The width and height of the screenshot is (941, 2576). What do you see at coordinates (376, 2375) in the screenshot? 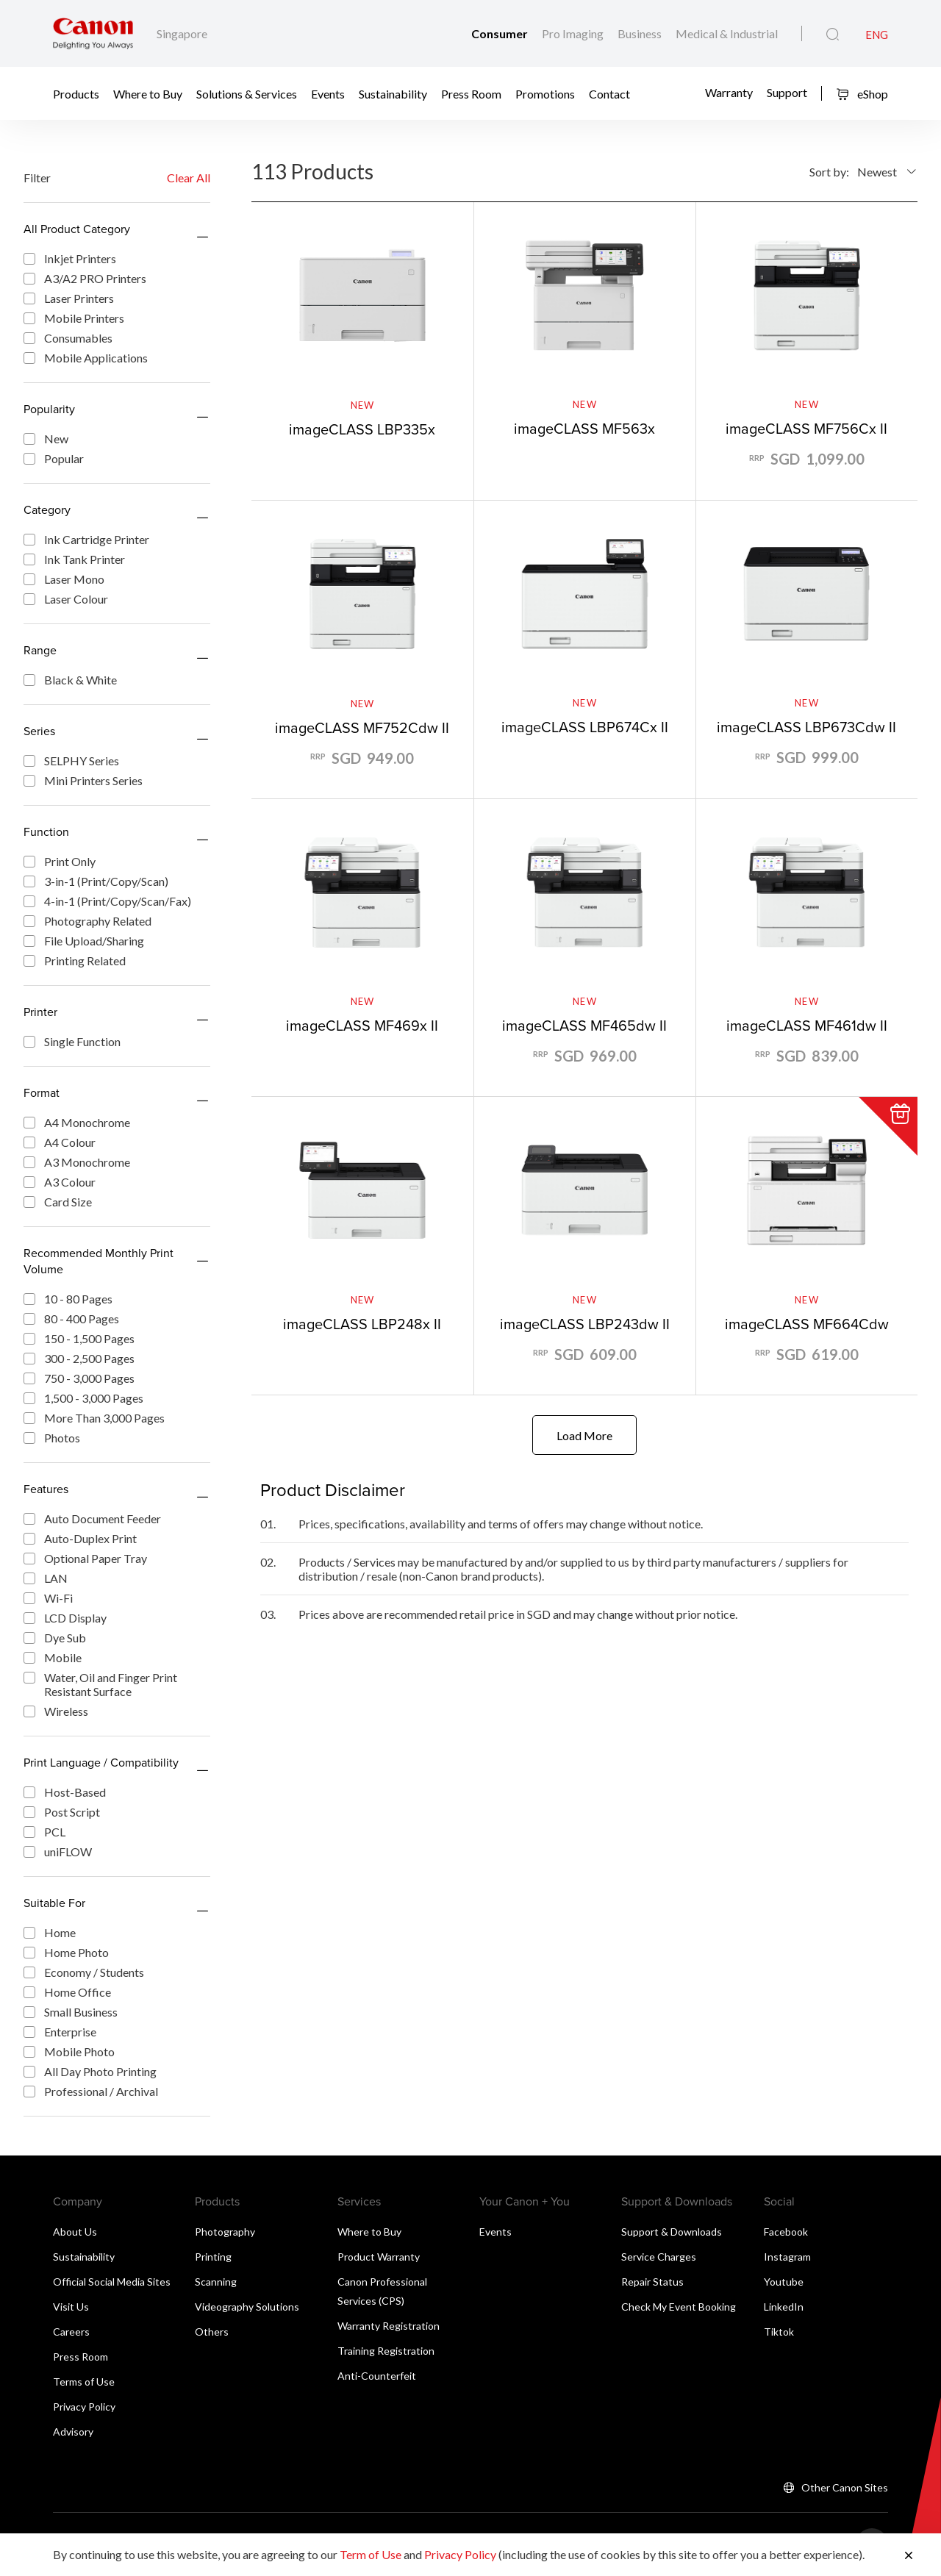
I see `Anti-Counterfeit` at bounding box center [376, 2375].